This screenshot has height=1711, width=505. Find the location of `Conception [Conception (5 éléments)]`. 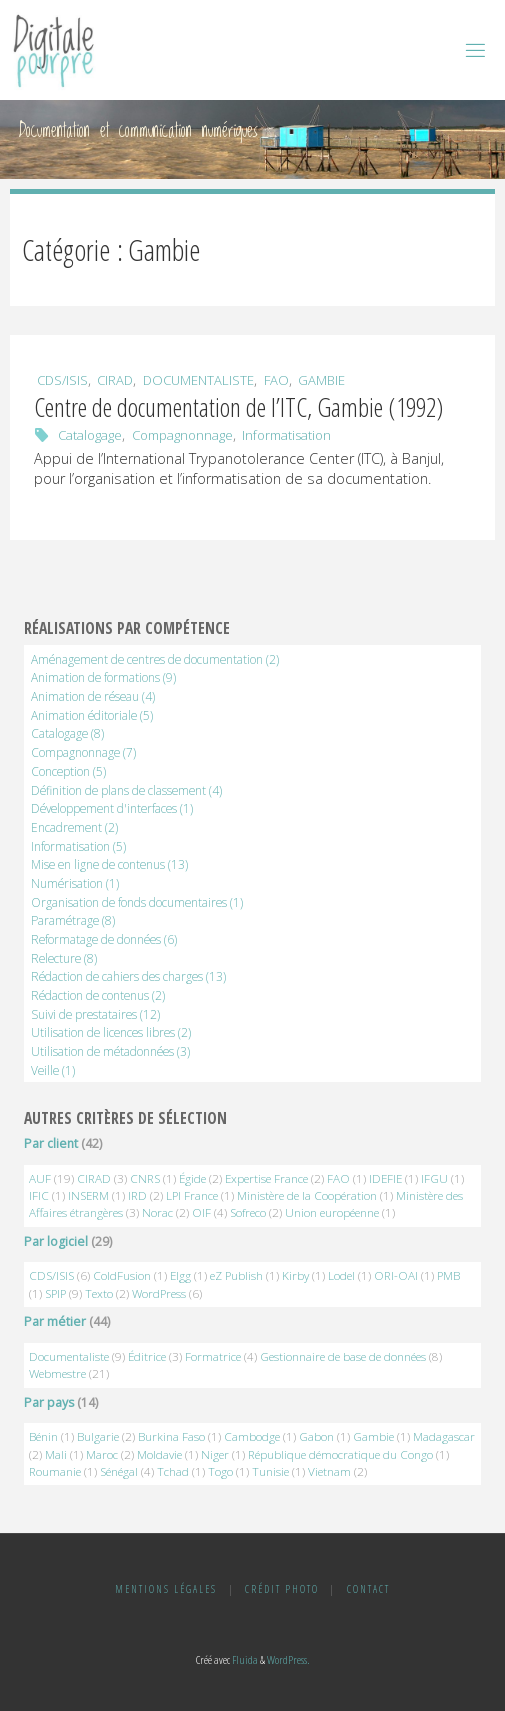

Conception [Conception (5 éléments)] is located at coordinates (68, 771).